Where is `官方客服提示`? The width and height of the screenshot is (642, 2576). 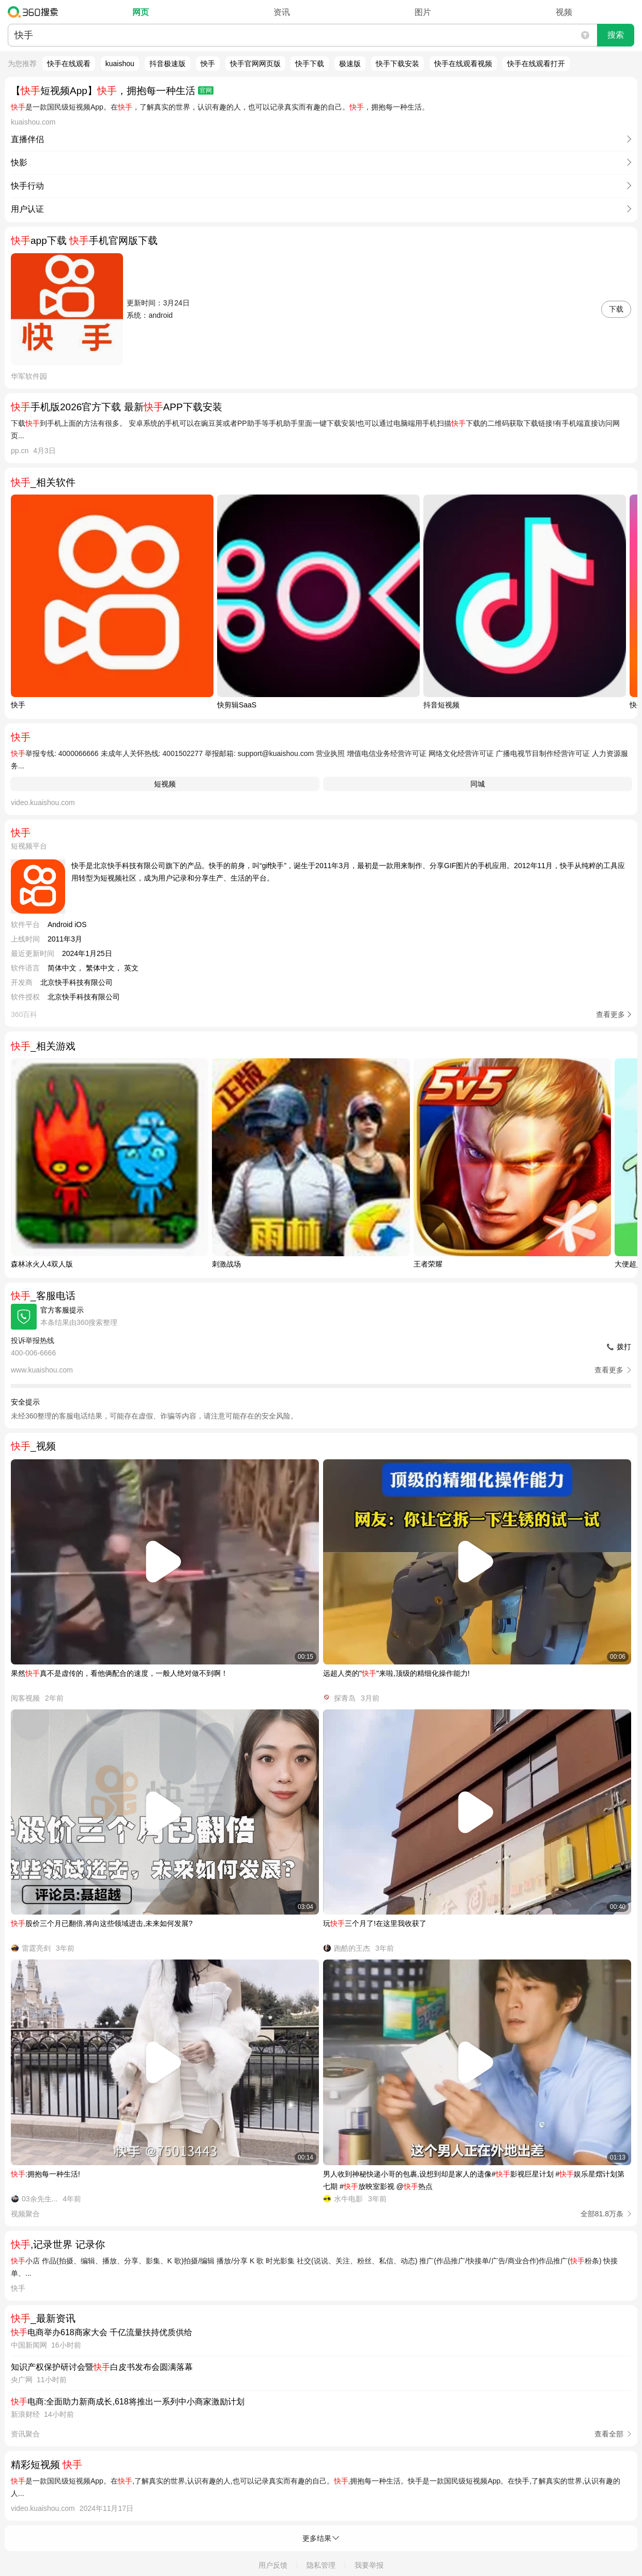
官方客服提示 is located at coordinates (62, 1310).